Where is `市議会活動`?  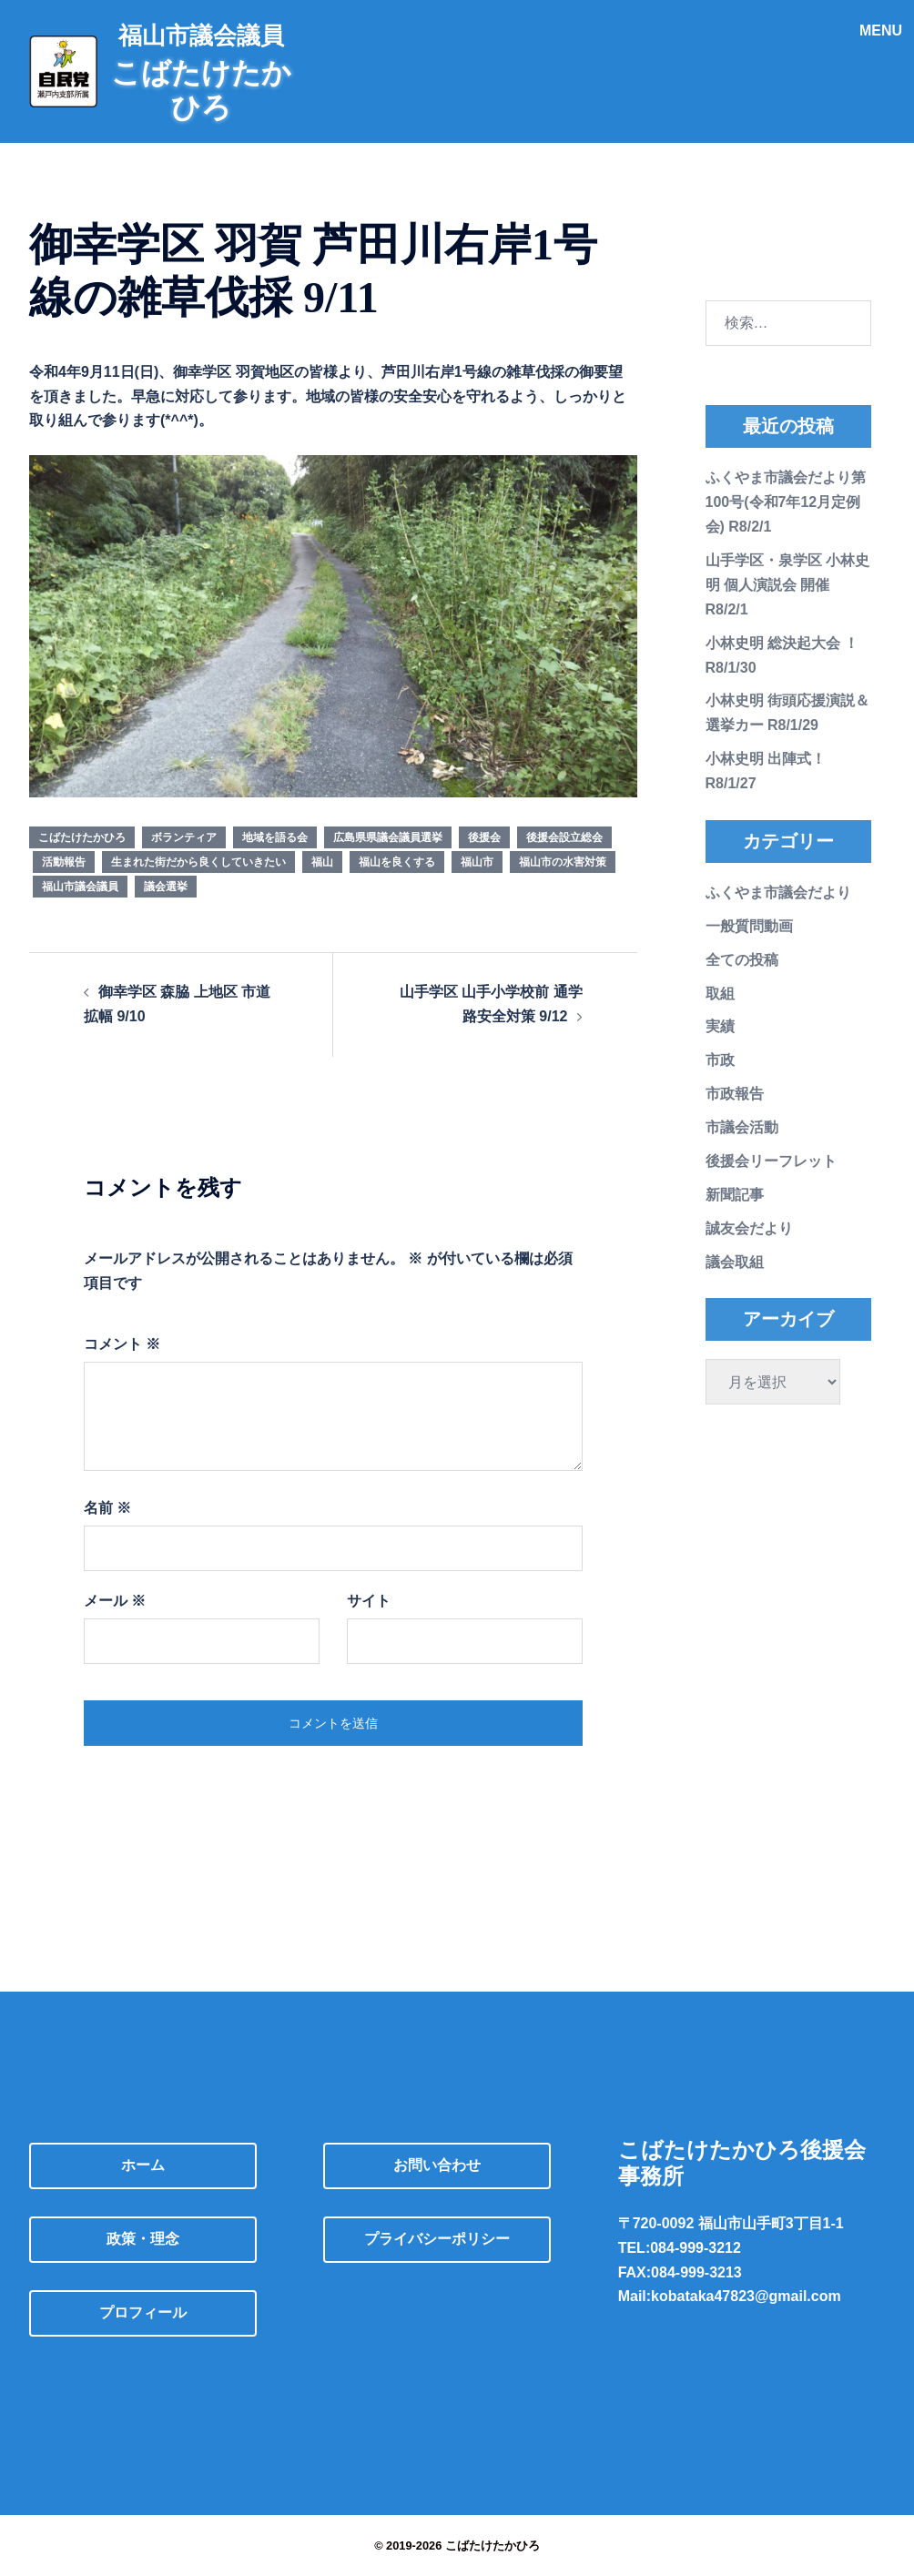 市議会活動 is located at coordinates (742, 1127).